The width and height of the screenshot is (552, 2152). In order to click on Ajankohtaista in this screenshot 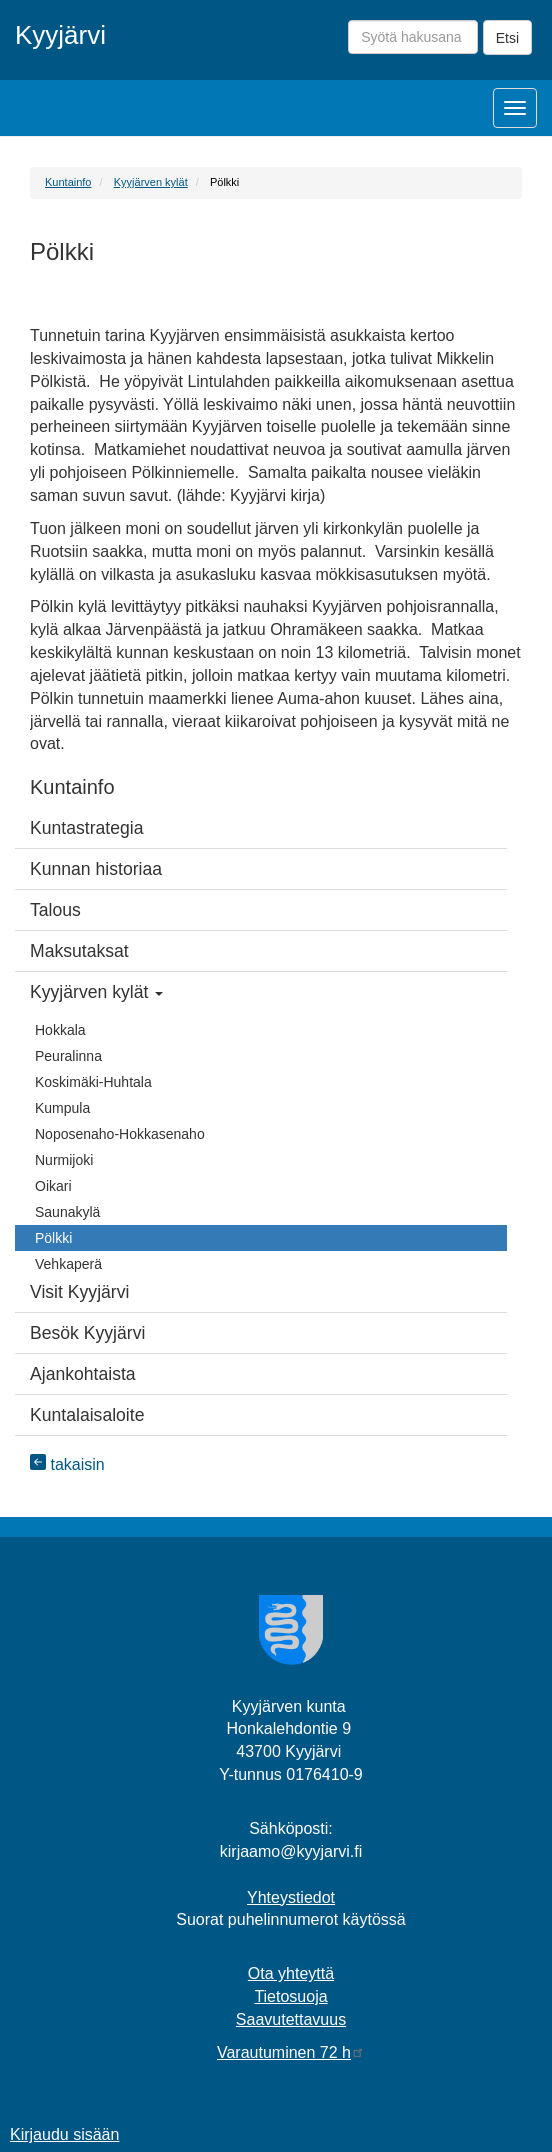, I will do `click(83, 1374)`.